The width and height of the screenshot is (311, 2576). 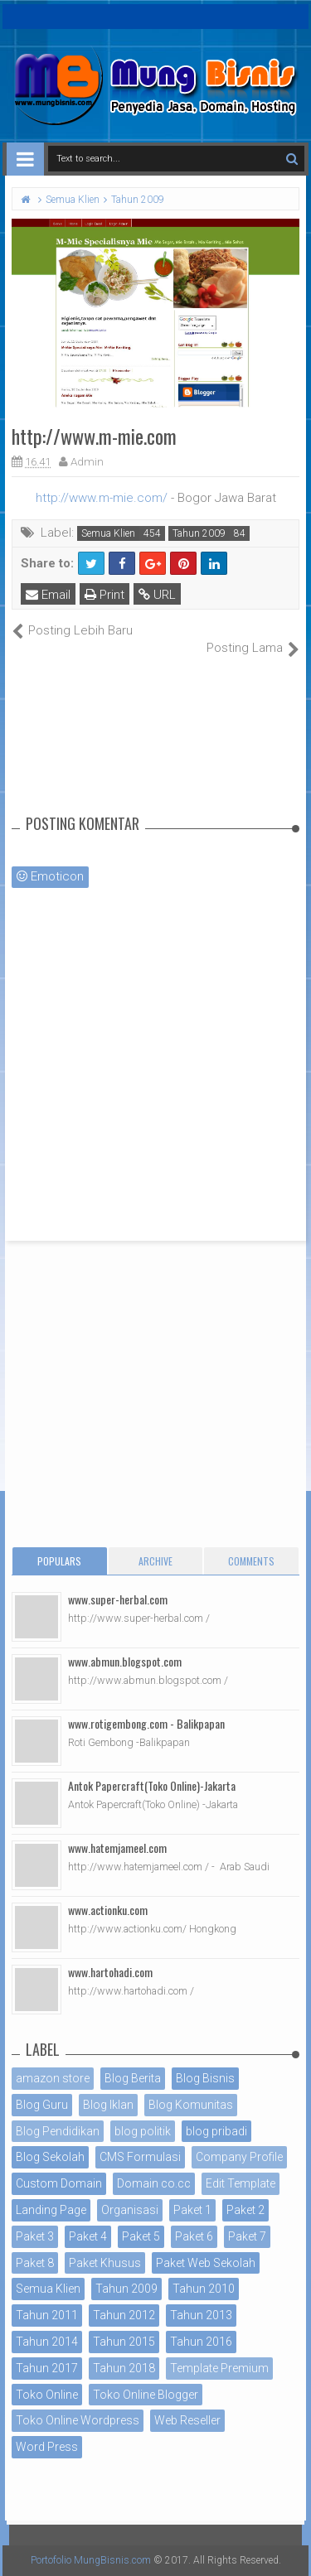 I want to click on Print, so click(x=104, y=594).